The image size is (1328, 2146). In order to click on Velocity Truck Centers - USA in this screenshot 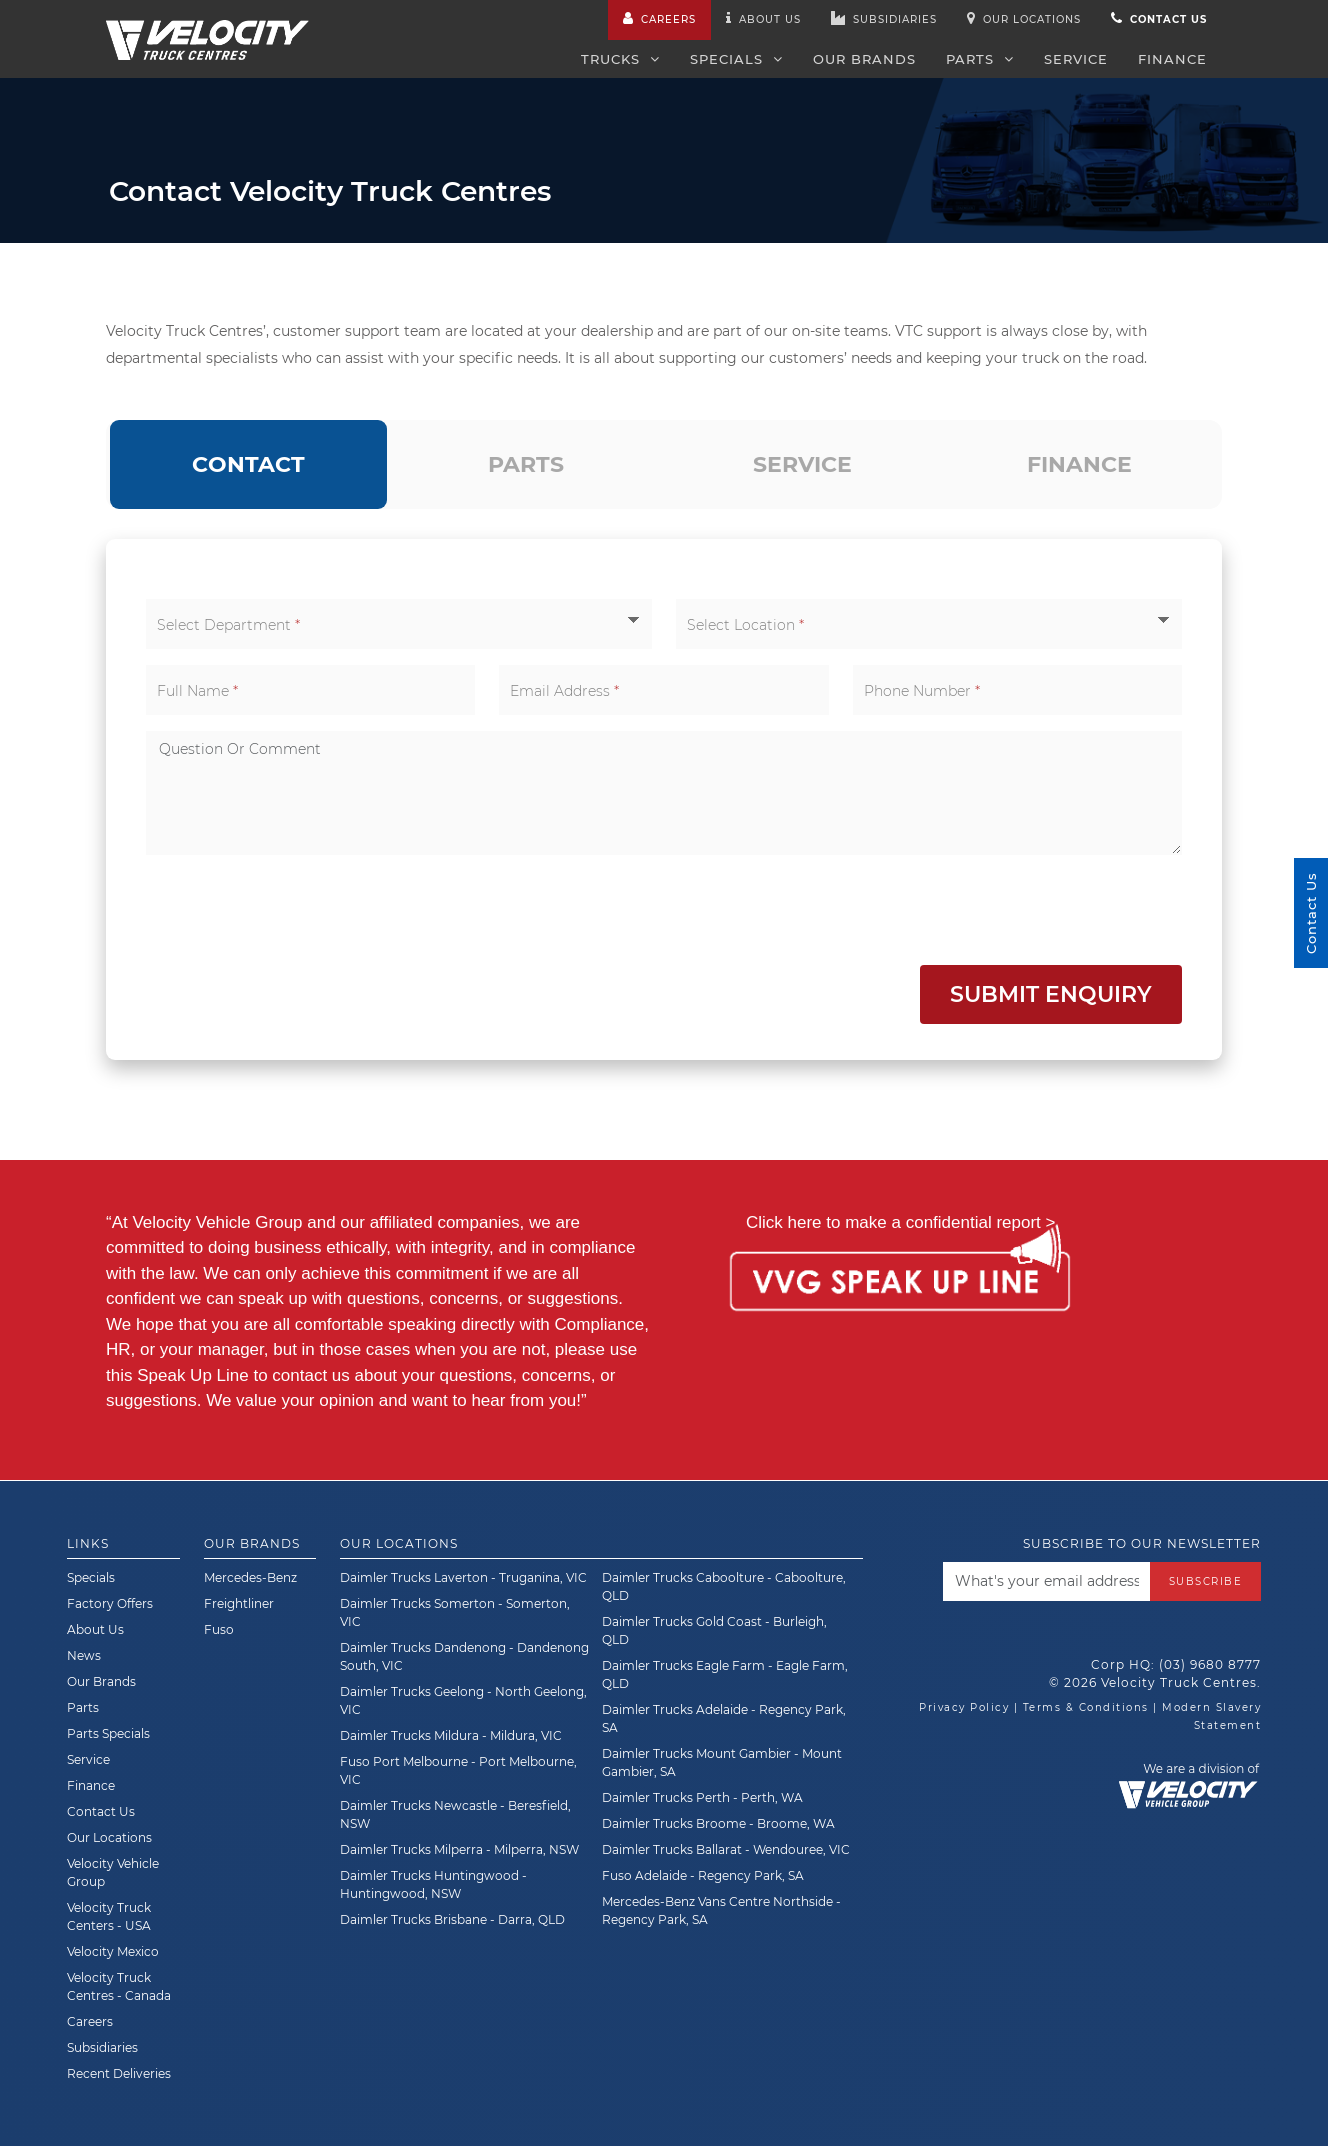, I will do `click(109, 1916)`.